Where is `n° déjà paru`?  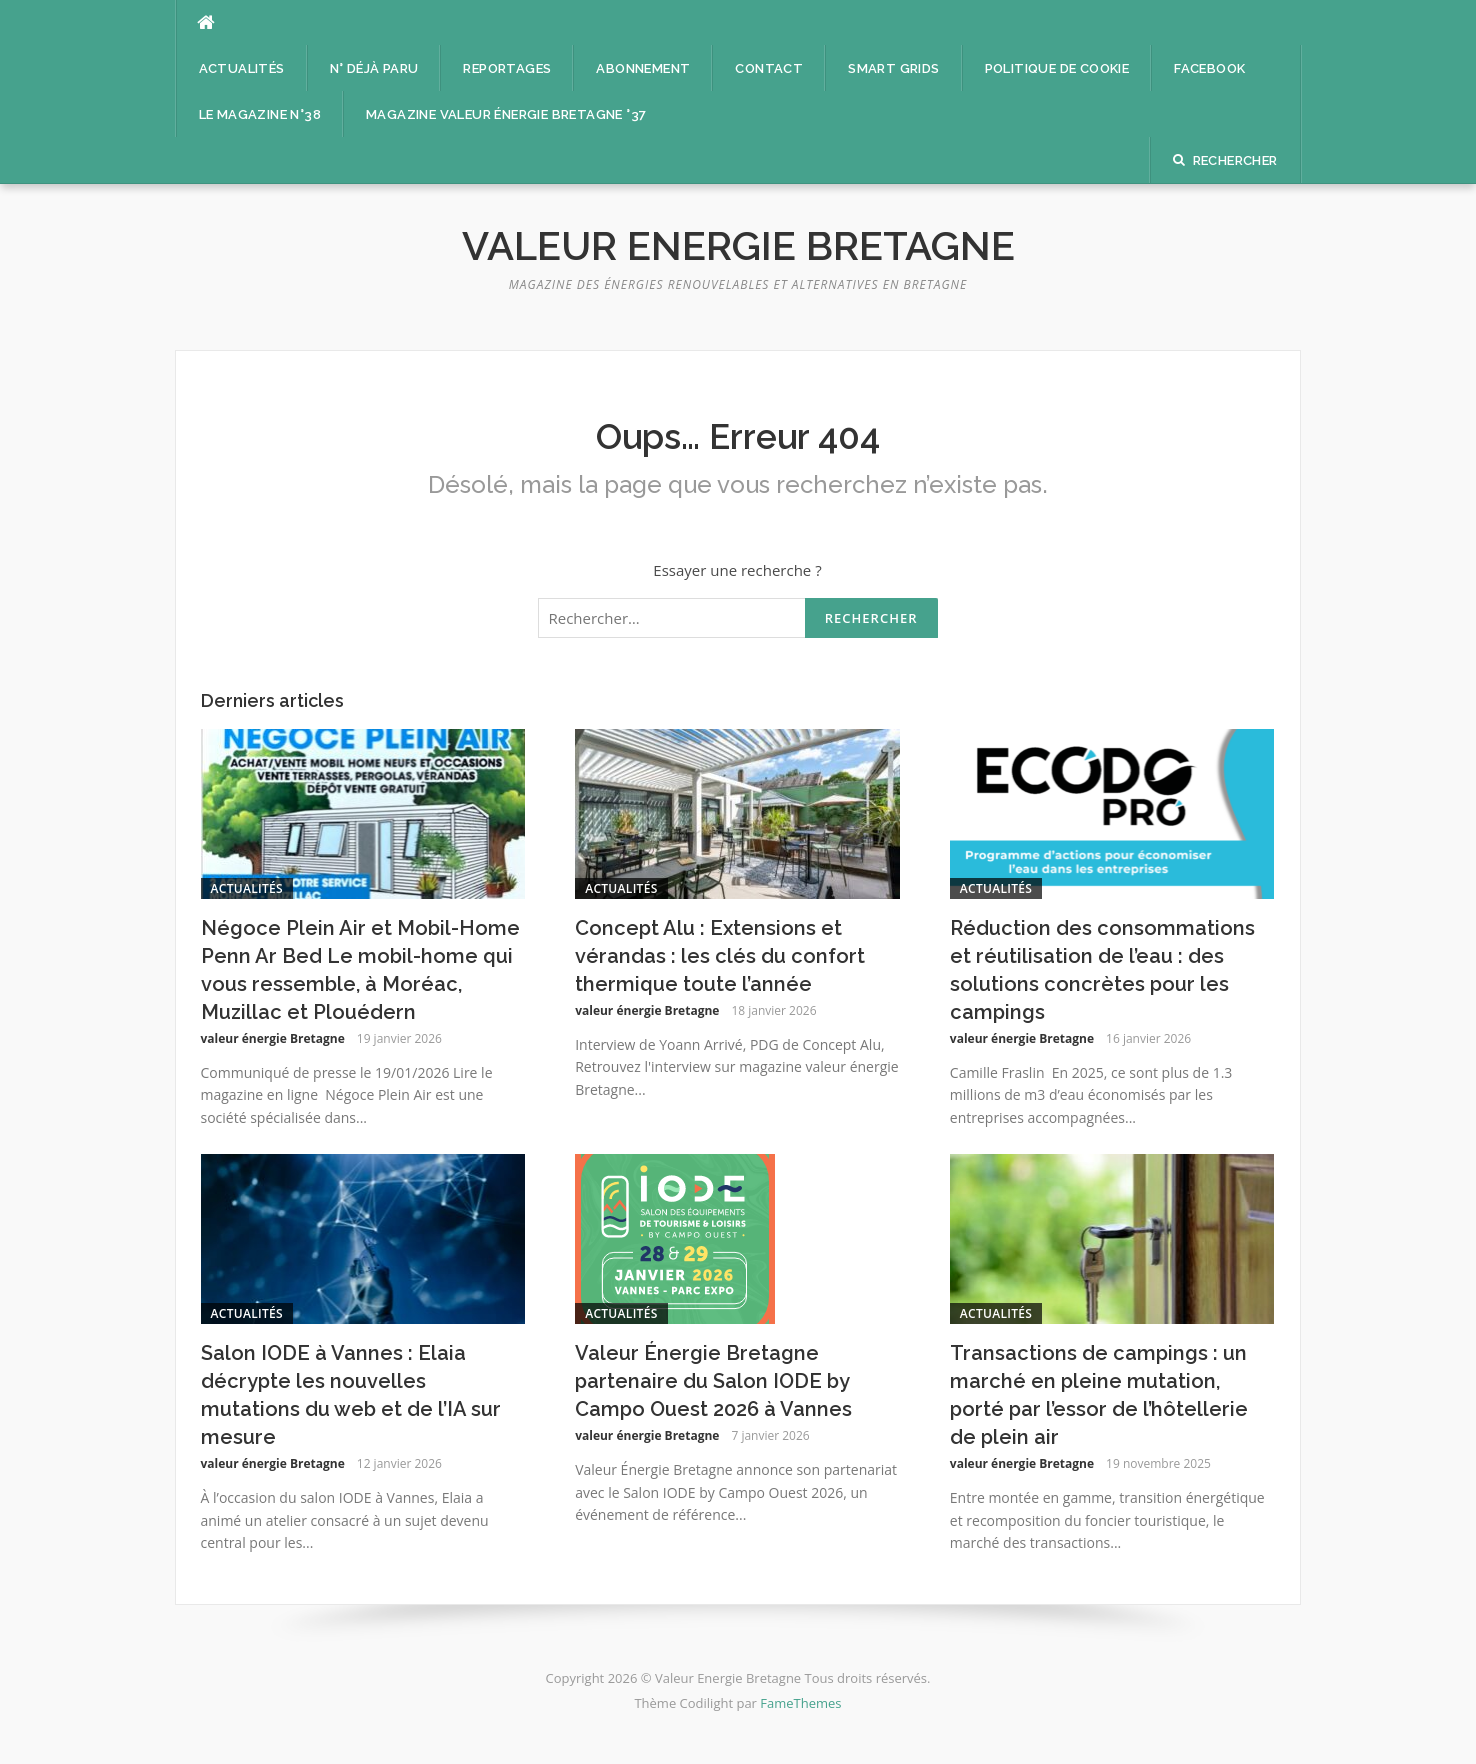
n° déjà paru is located at coordinates (374, 68).